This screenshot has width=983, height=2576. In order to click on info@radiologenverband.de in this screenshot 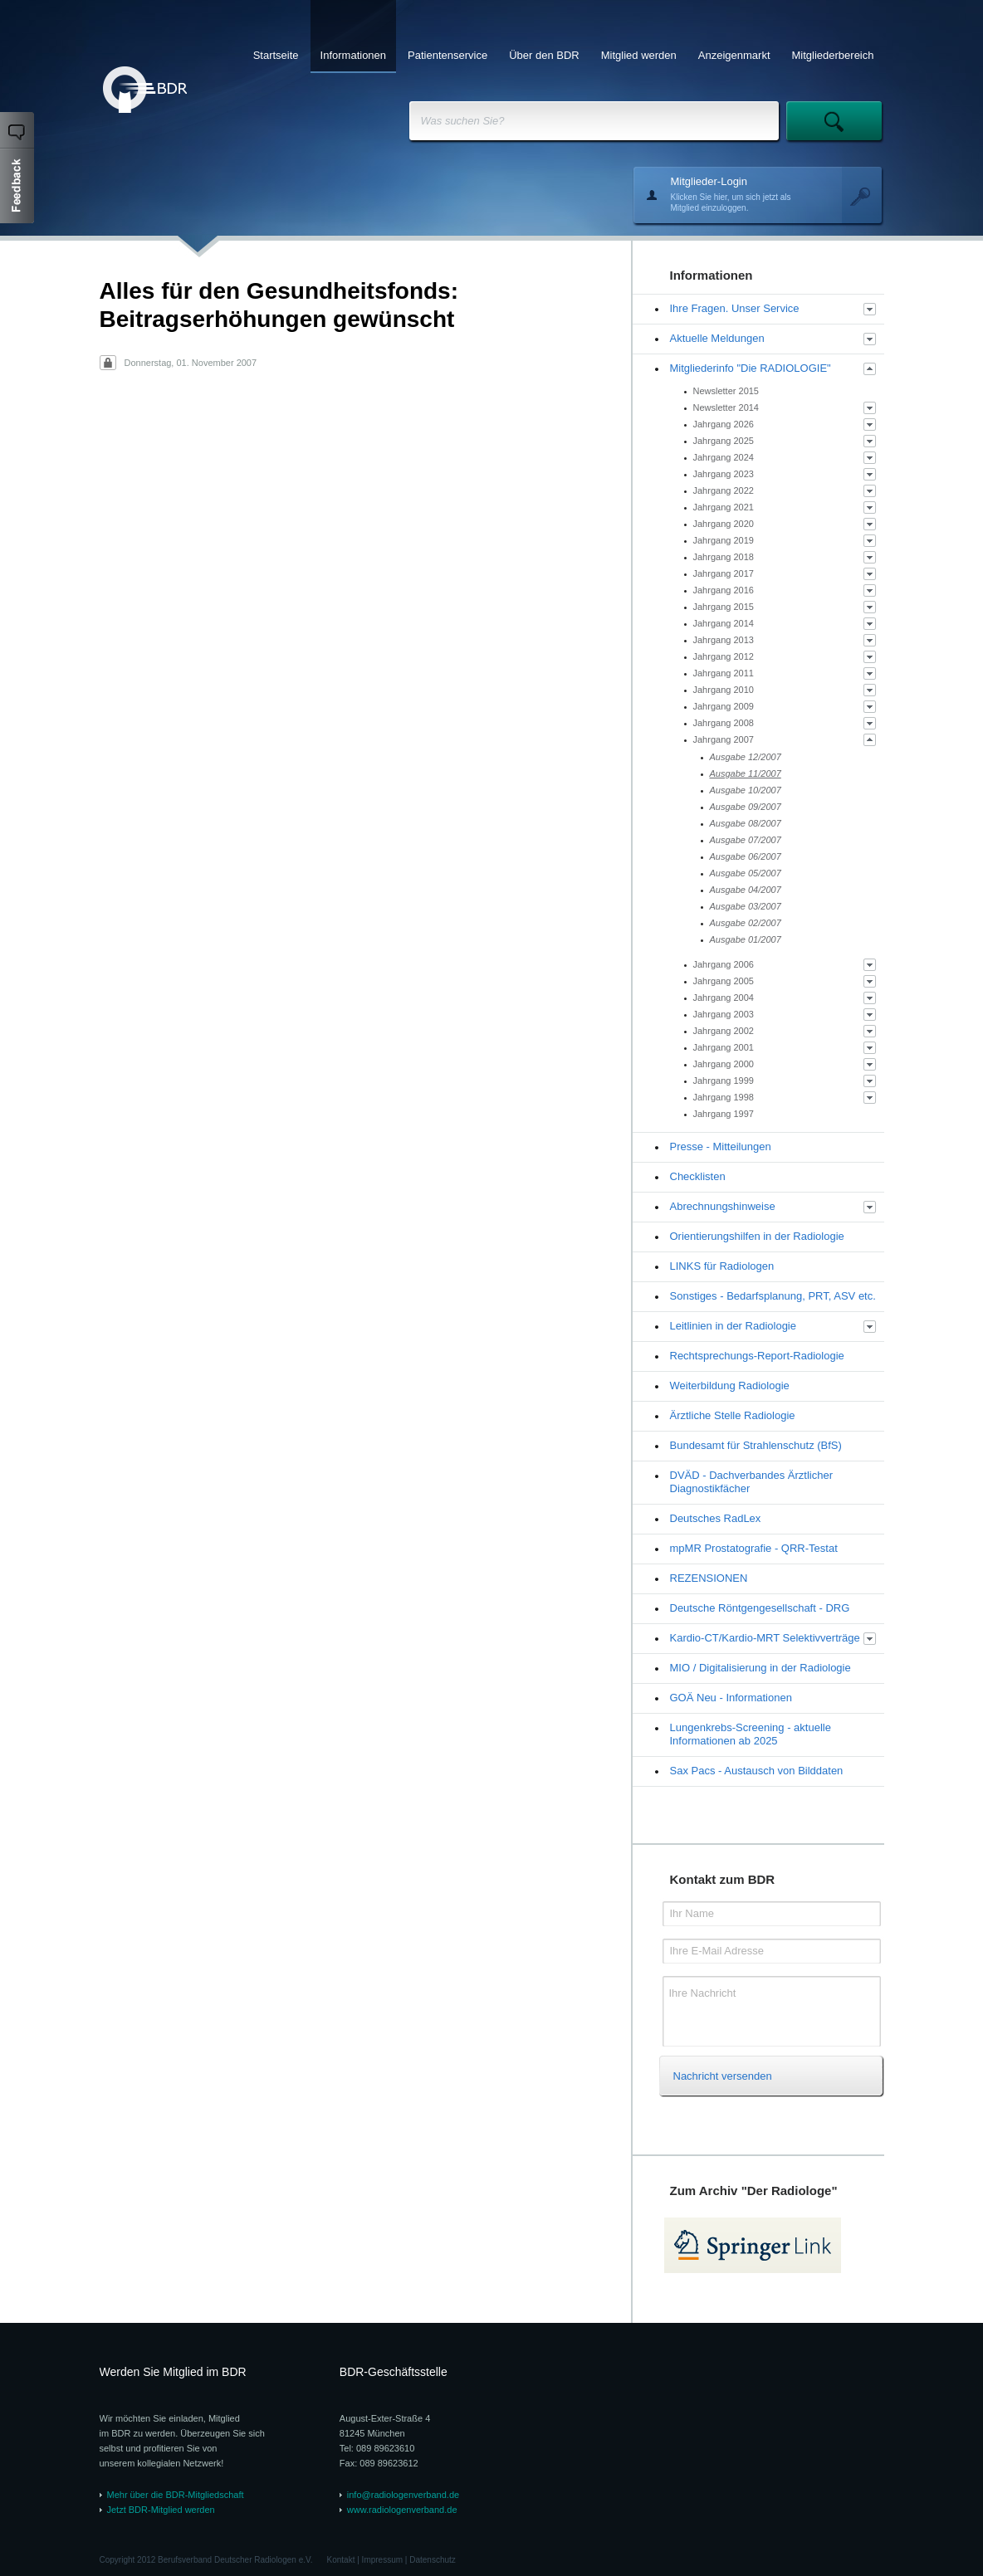, I will do `click(403, 2495)`.